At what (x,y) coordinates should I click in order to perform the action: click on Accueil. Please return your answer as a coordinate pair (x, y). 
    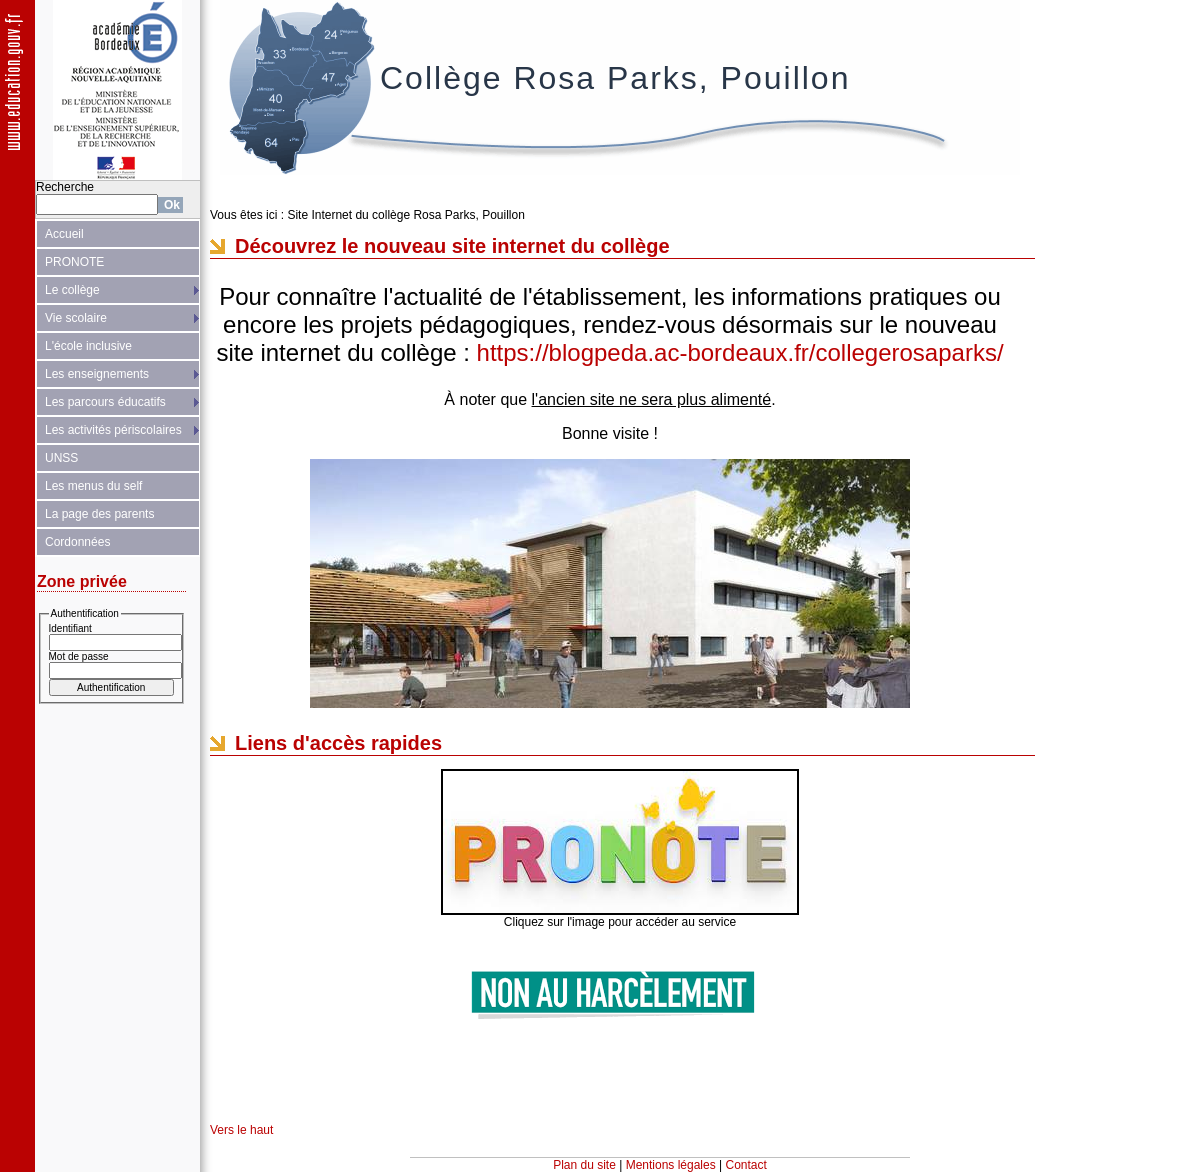
    Looking at the image, I should click on (64, 234).